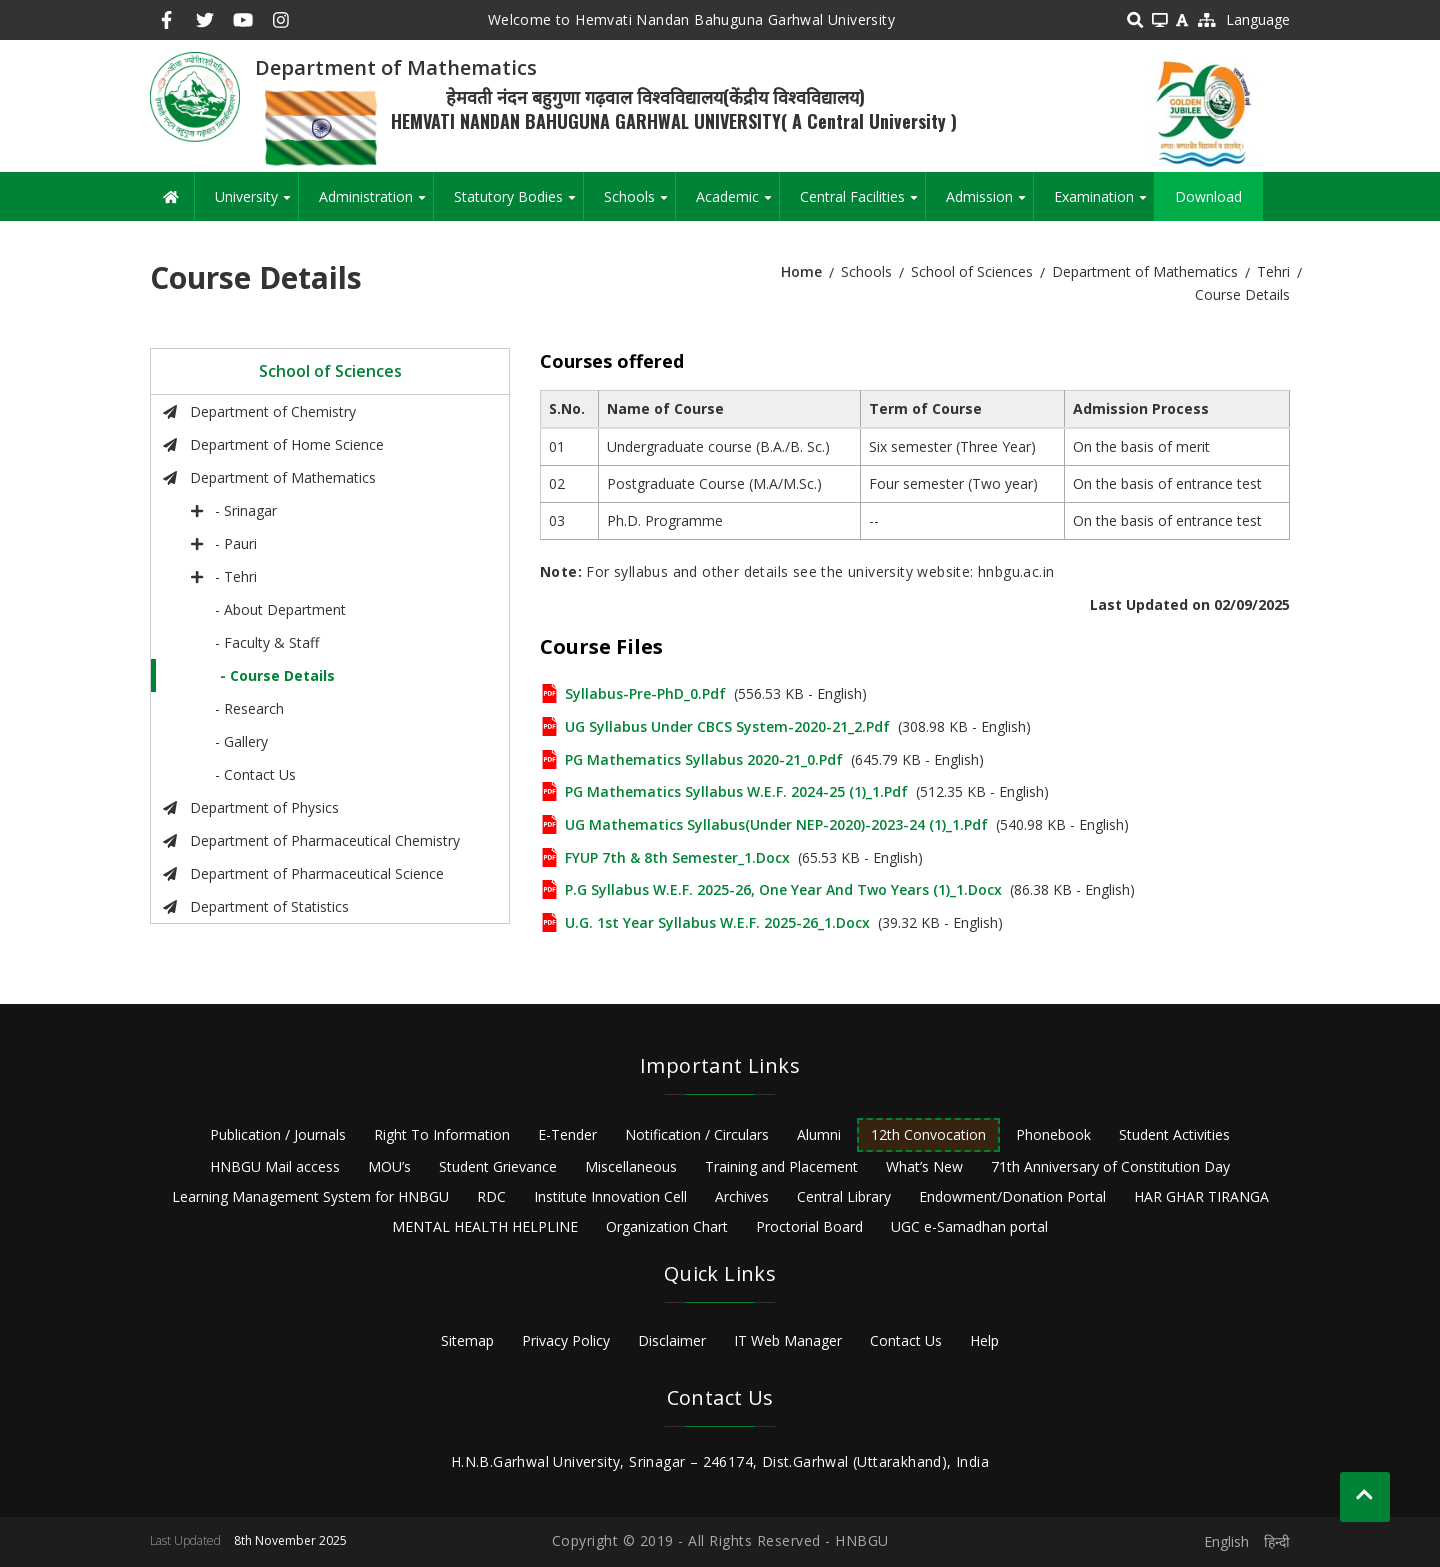 This screenshot has width=1440, height=1567. What do you see at coordinates (485, 1226) in the screenshot?
I see `MENTAL HEALTH HELPLINE` at bounding box center [485, 1226].